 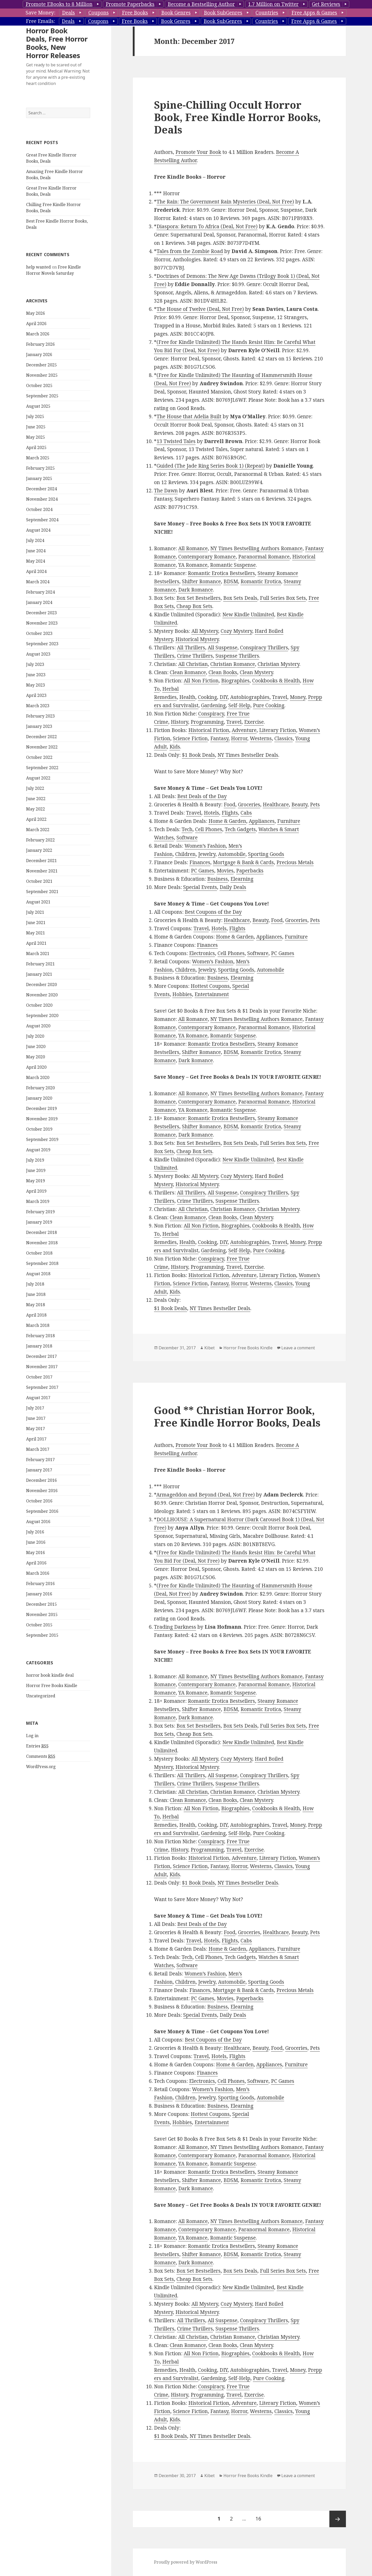 I want to click on January 2016, so click(x=39, y=1594).